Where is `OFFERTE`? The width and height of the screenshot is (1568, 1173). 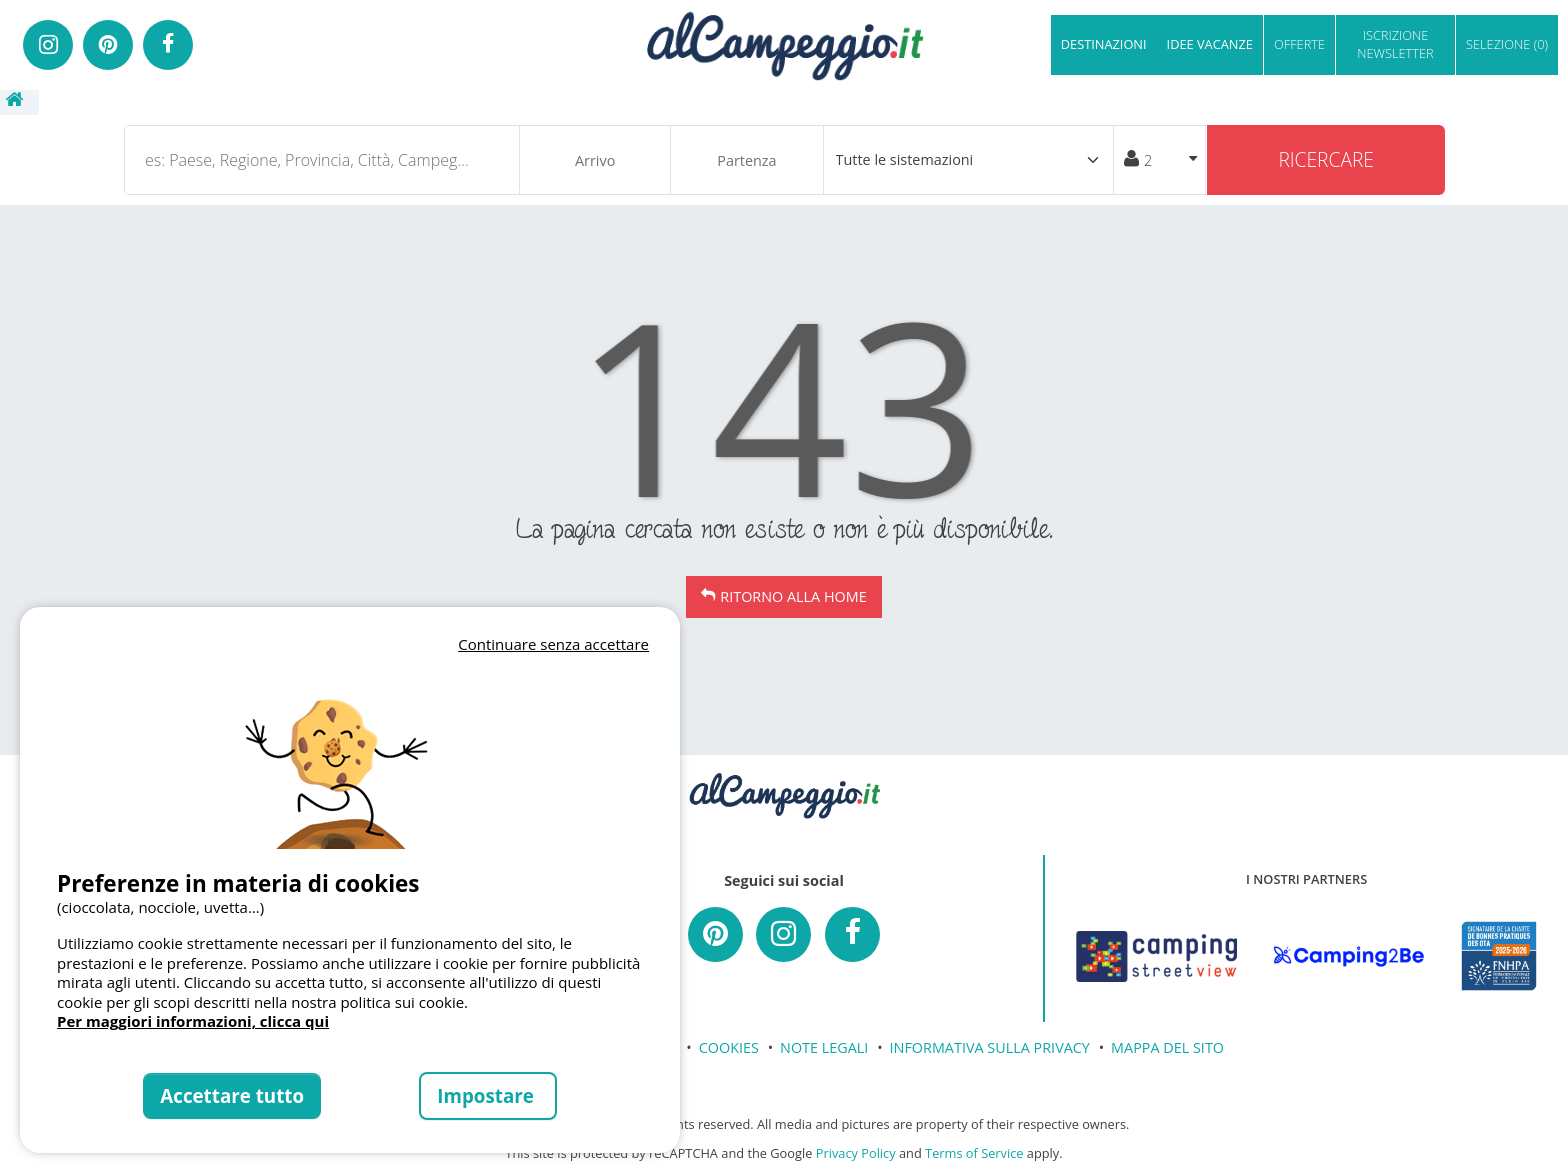 OFFERTE is located at coordinates (1299, 44).